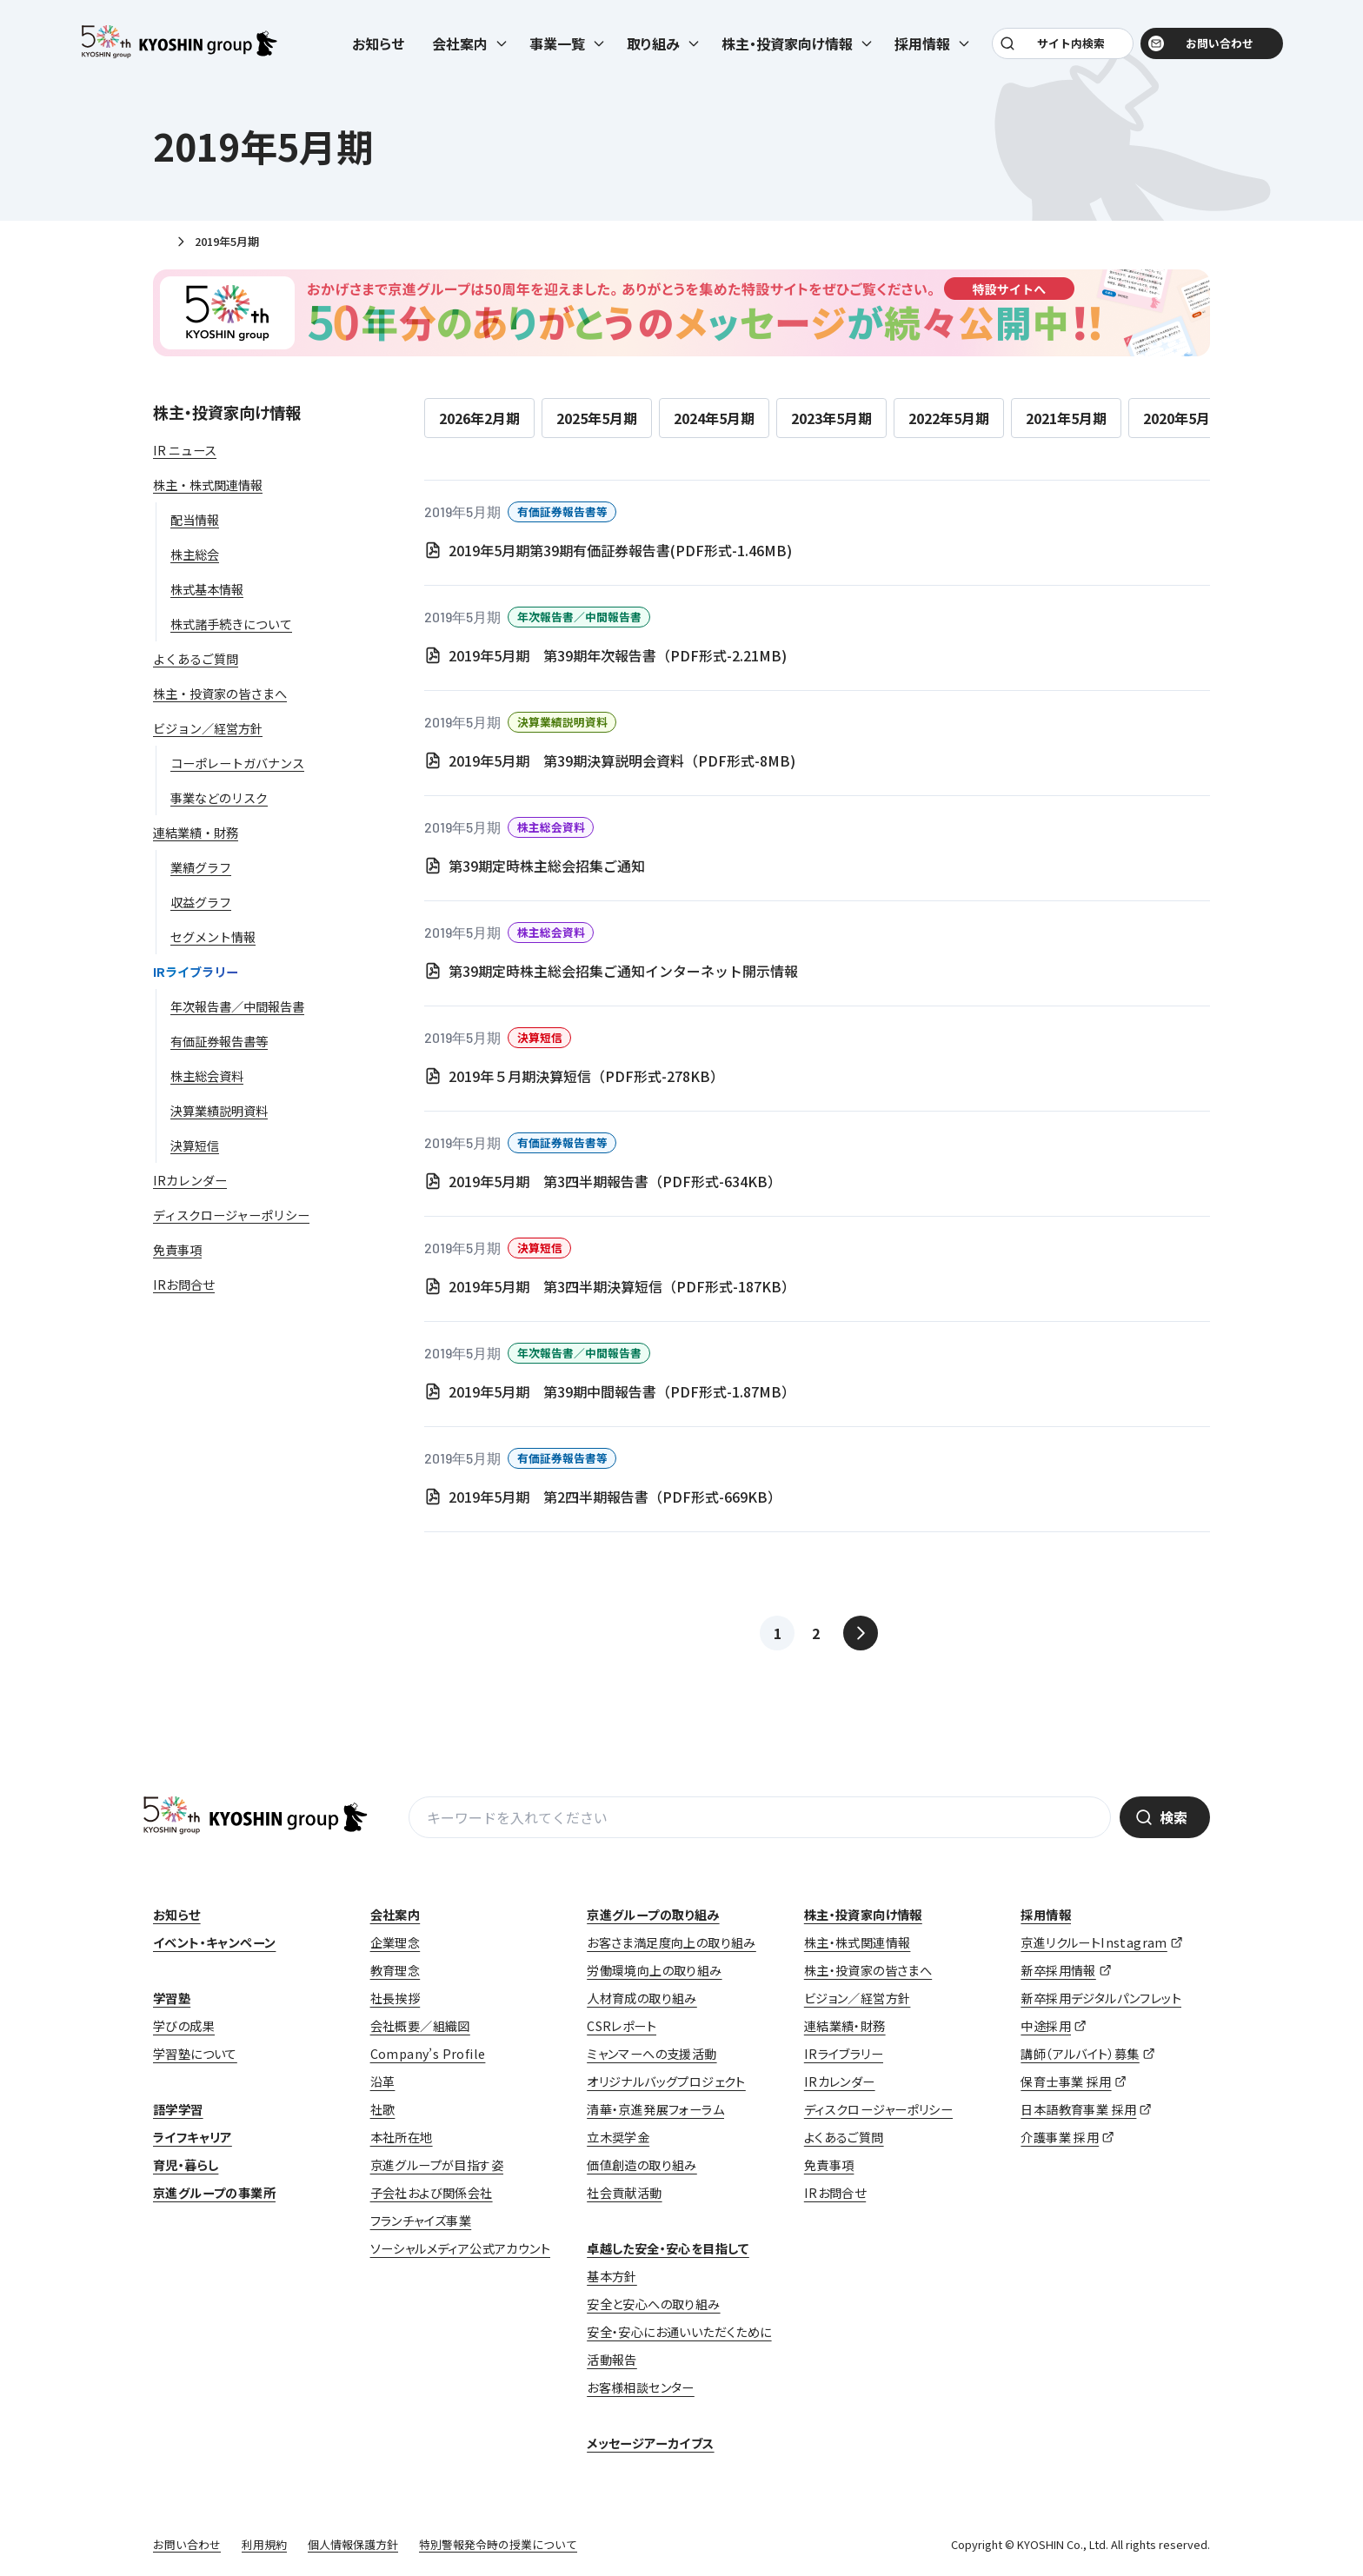 The width and height of the screenshot is (1363, 2576). What do you see at coordinates (264, 2544) in the screenshot?
I see `利用規約` at bounding box center [264, 2544].